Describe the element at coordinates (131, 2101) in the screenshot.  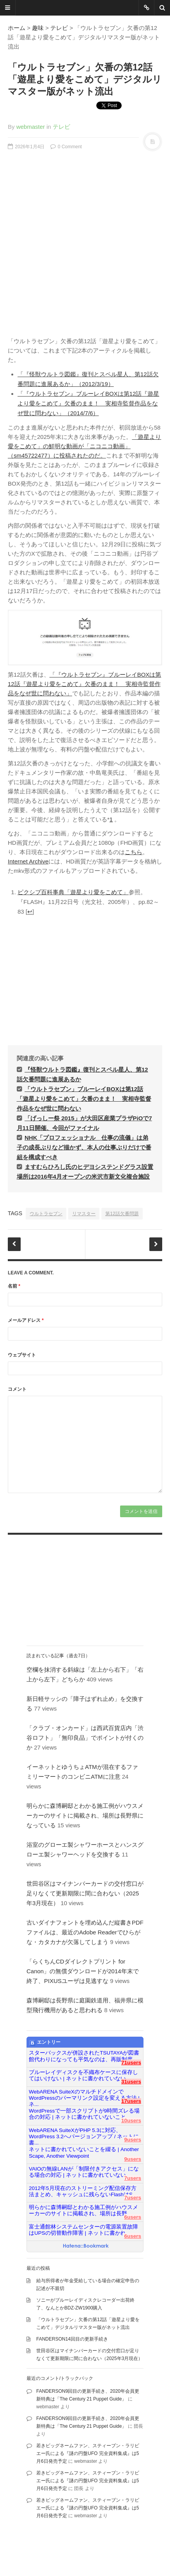
I see `17users` at that location.